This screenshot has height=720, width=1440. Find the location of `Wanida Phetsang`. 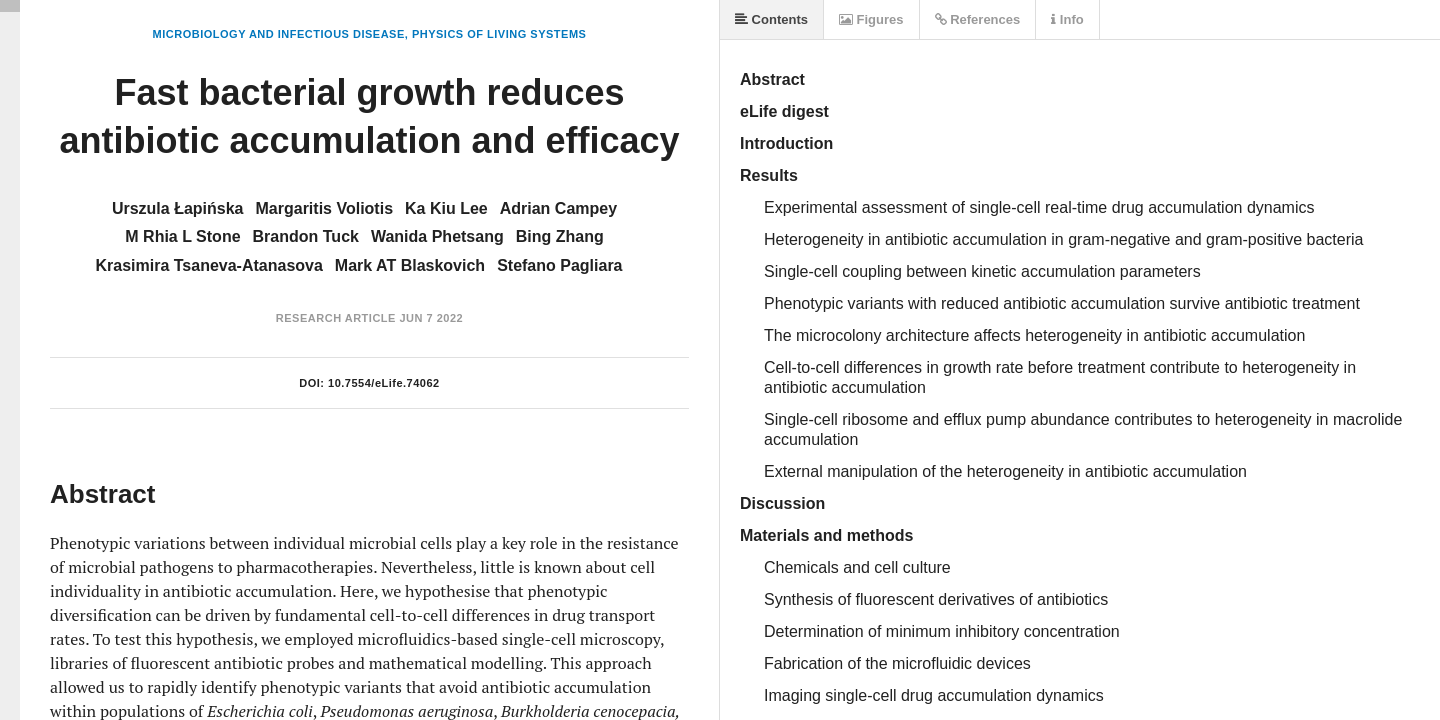

Wanida Phetsang is located at coordinates (437, 236).